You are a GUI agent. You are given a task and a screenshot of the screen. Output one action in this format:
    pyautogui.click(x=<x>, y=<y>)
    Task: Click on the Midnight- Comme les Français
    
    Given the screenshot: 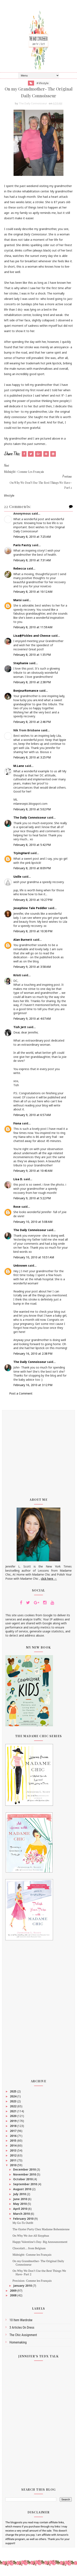 What is the action you would take?
    pyautogui.click(x=32, y=2255)
    